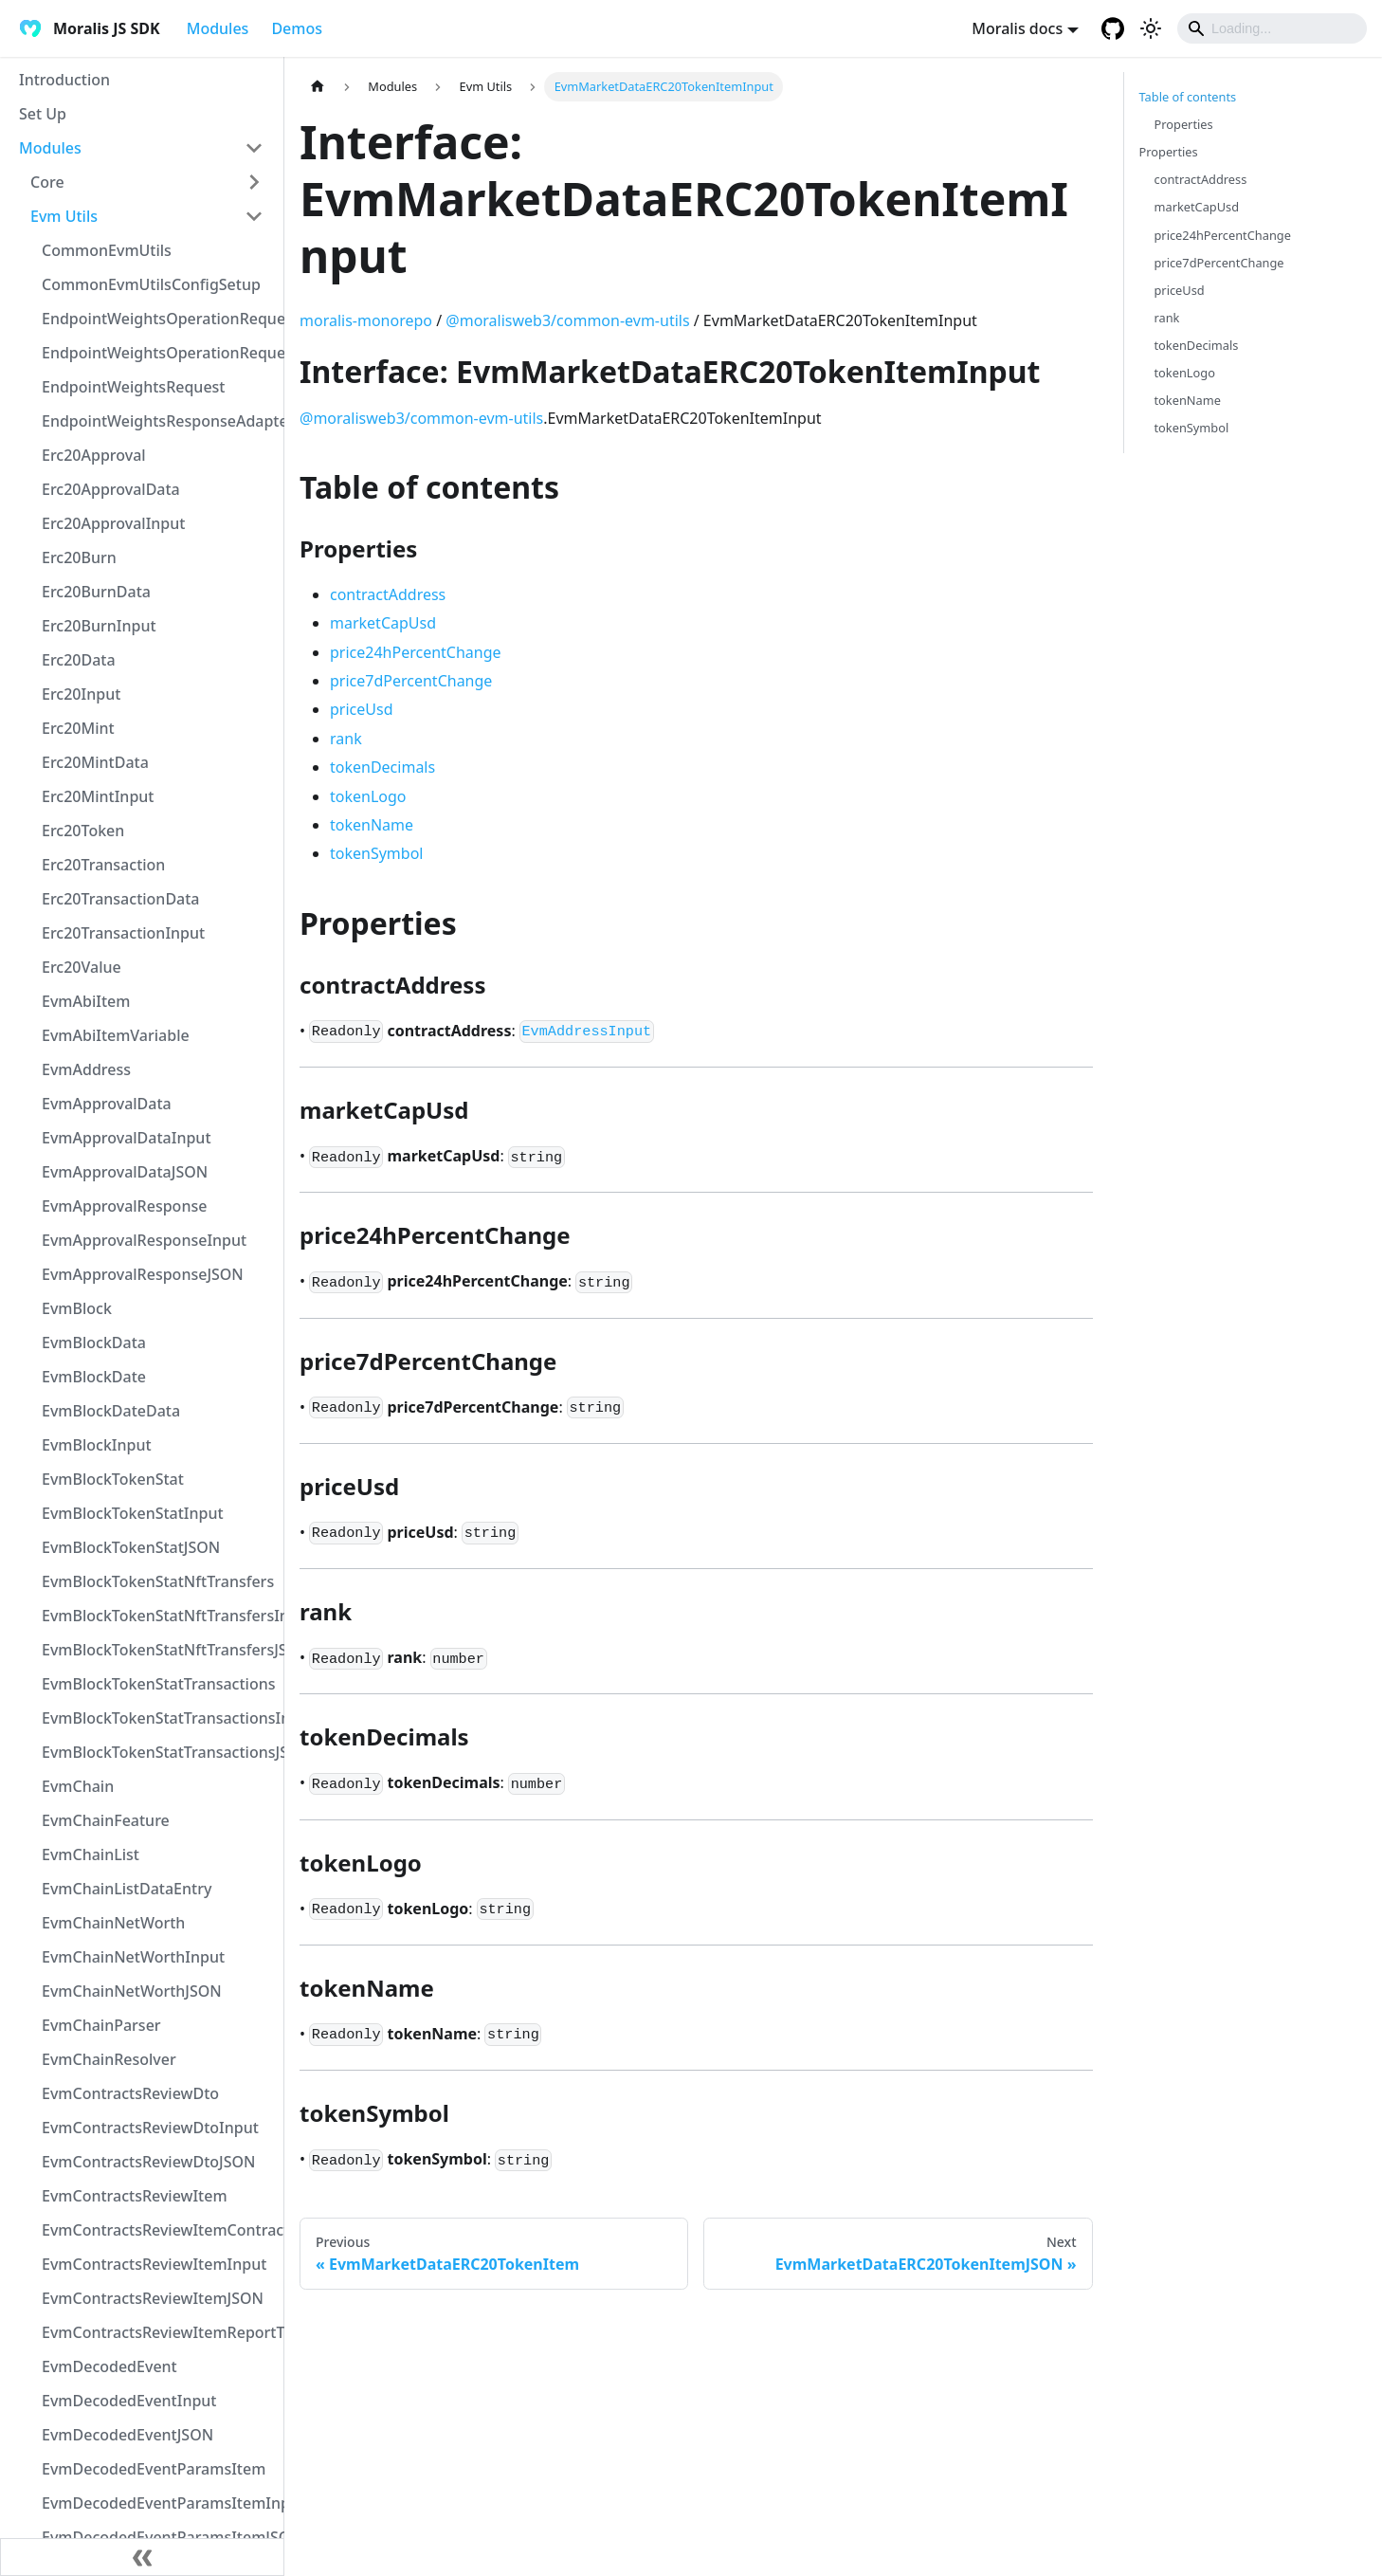 The width and height of the screenshot is (1382, 2576). What do you see at coordinates (154, 2264) in the screenshot?
I see `EvmContractsReviewItemInput` at bounding box center [154, 2264].